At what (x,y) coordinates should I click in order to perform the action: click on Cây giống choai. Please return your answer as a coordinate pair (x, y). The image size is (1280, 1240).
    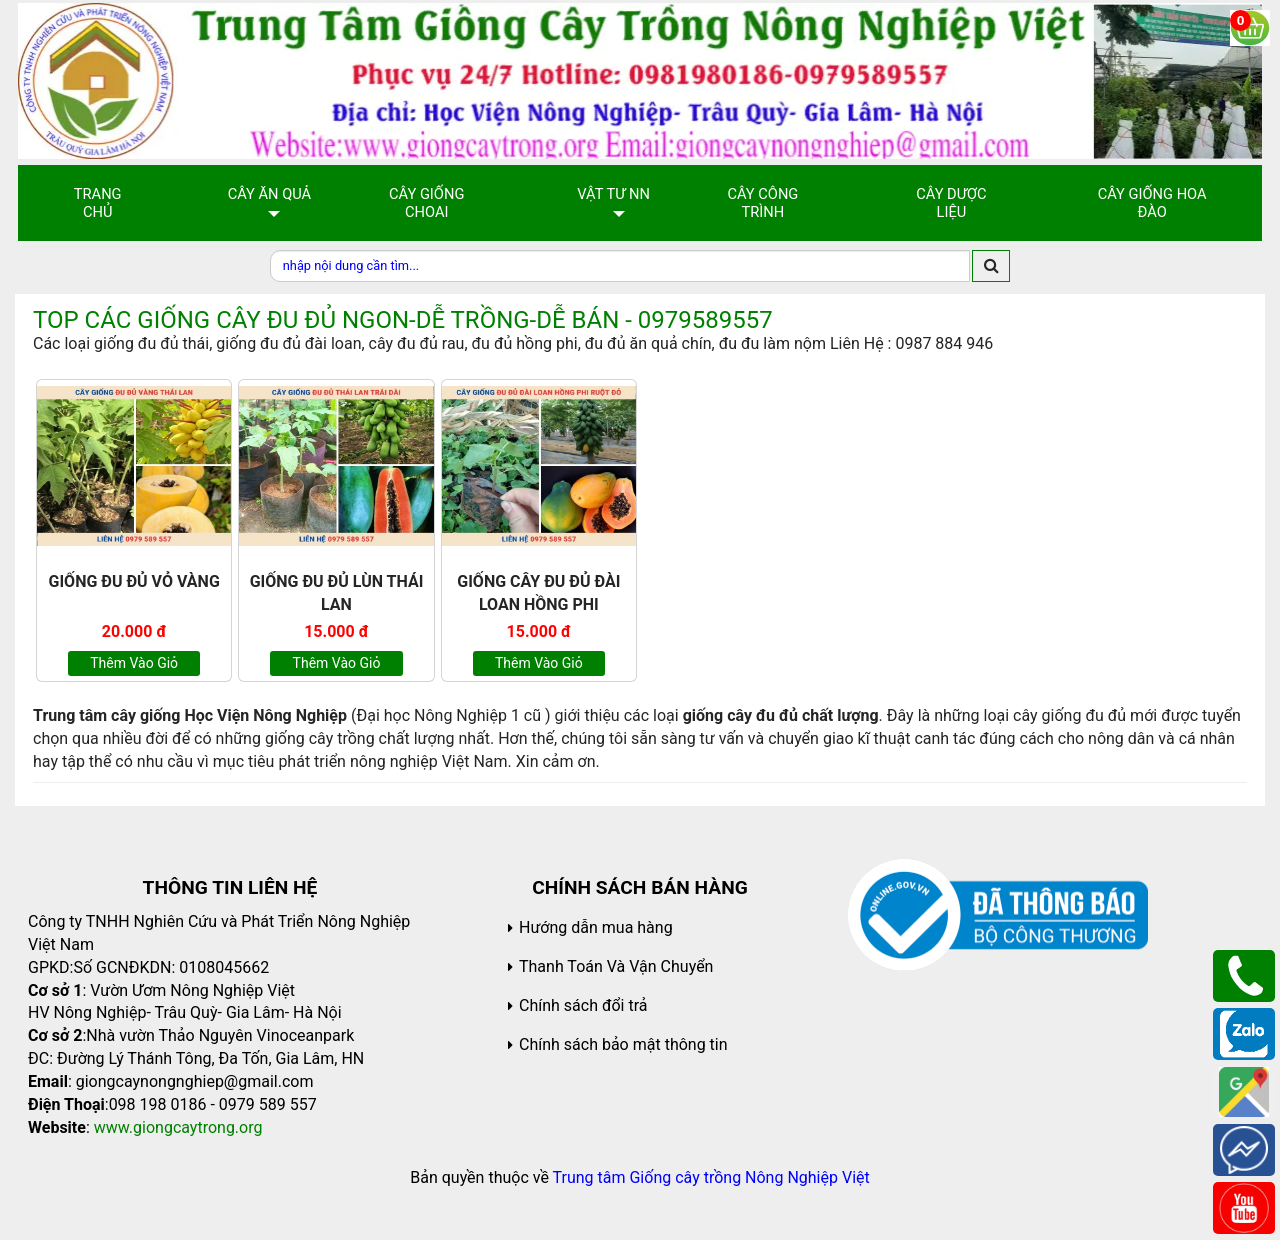
    Looking at the image, I should click on (426, 203).